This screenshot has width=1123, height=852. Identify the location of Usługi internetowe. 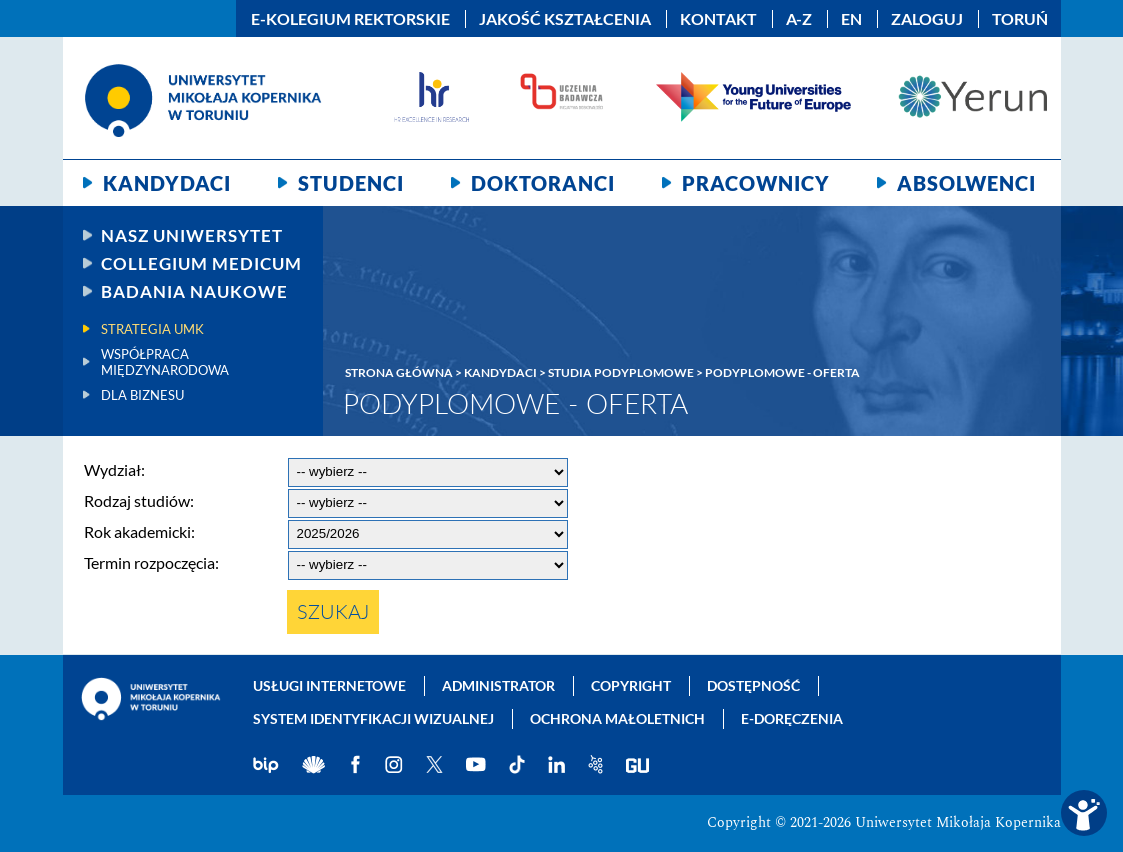
(329, 685).